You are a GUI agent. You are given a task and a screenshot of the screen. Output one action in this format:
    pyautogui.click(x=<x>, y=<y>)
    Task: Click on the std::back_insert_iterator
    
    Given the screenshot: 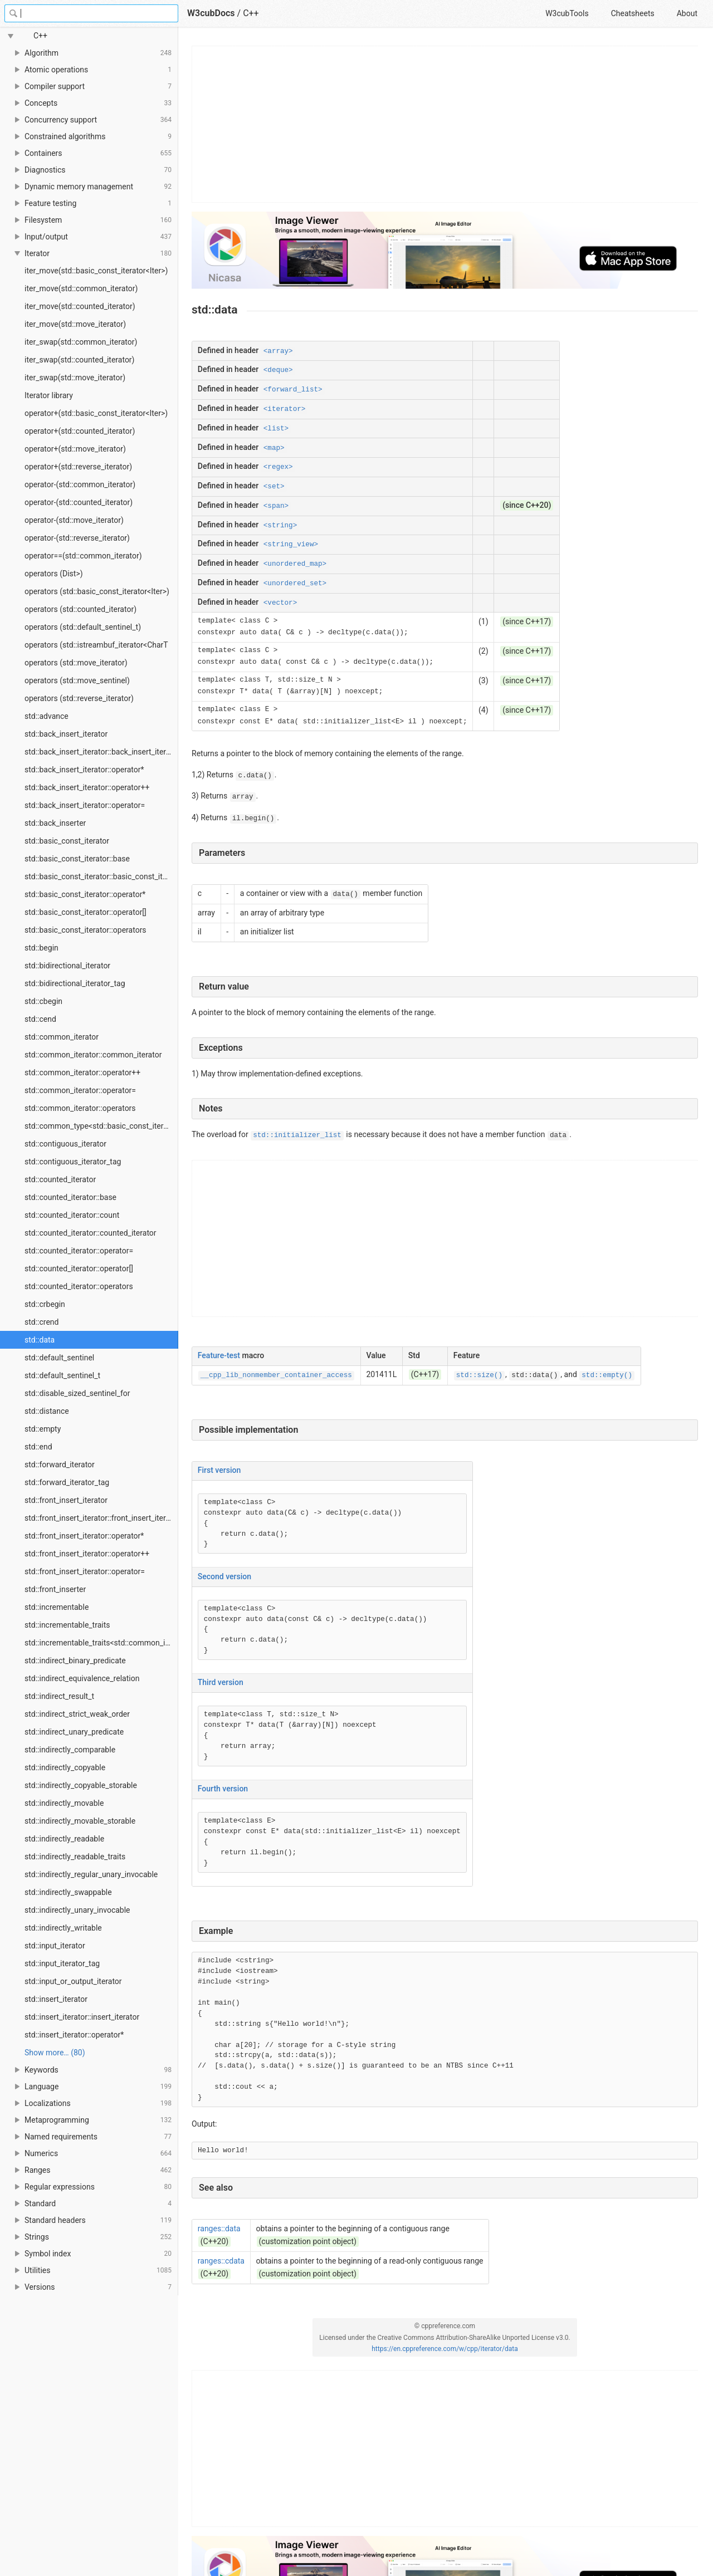 What is the action you would take?
    pyautogui.click(x=66, y=733)
    